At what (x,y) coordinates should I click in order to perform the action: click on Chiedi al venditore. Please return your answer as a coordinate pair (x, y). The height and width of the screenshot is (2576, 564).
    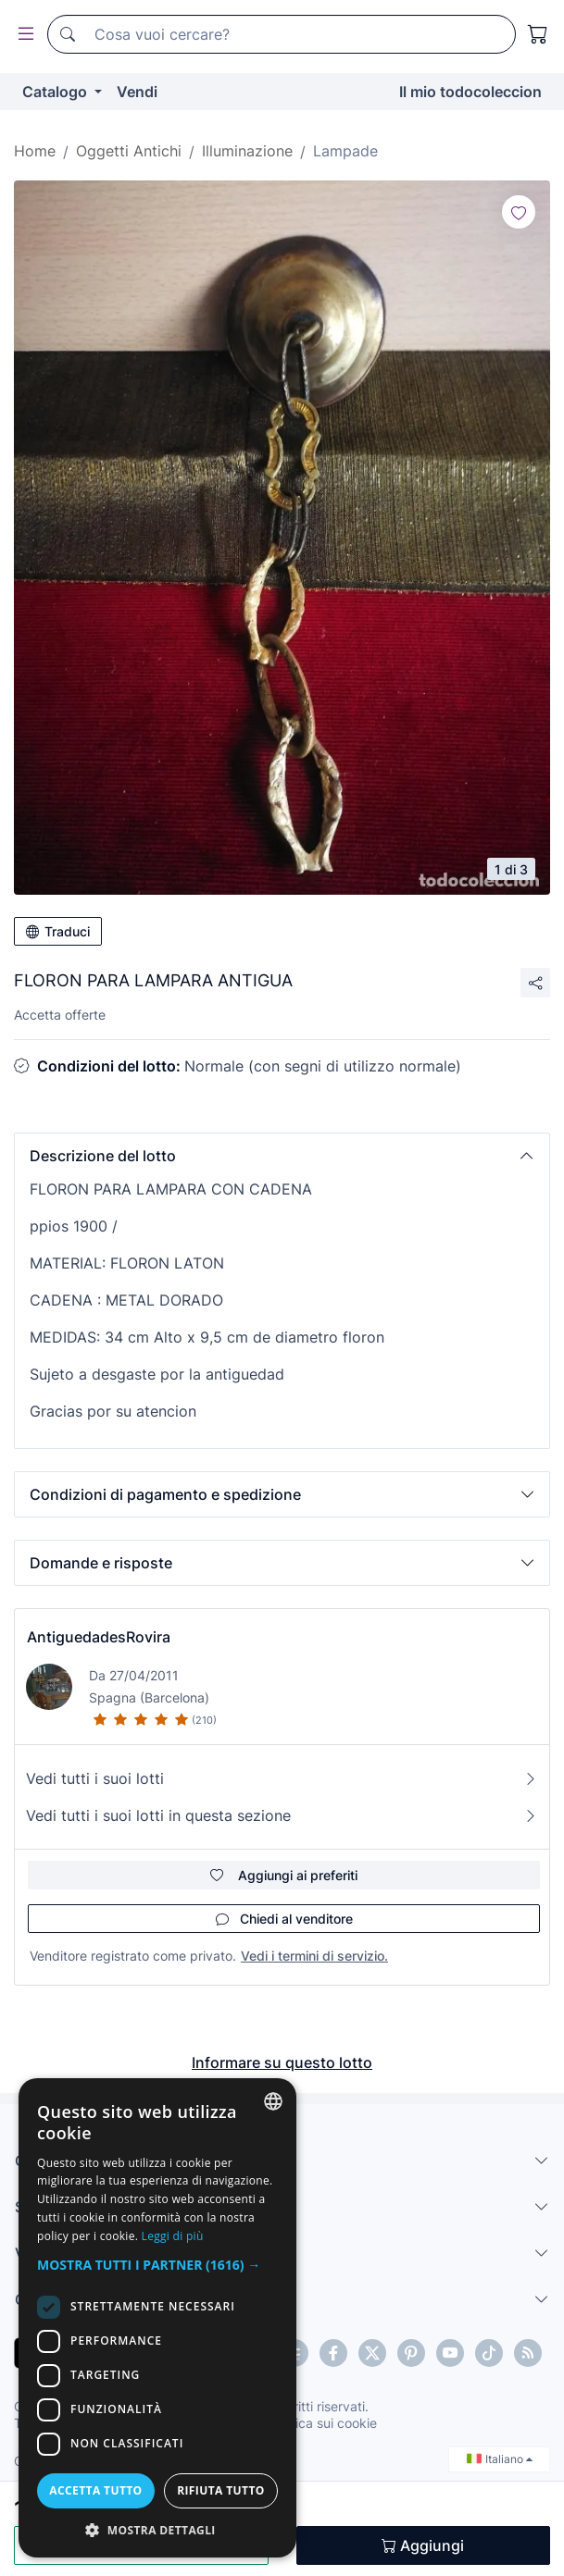
    Looking at the image, I should click on (284, 1918).